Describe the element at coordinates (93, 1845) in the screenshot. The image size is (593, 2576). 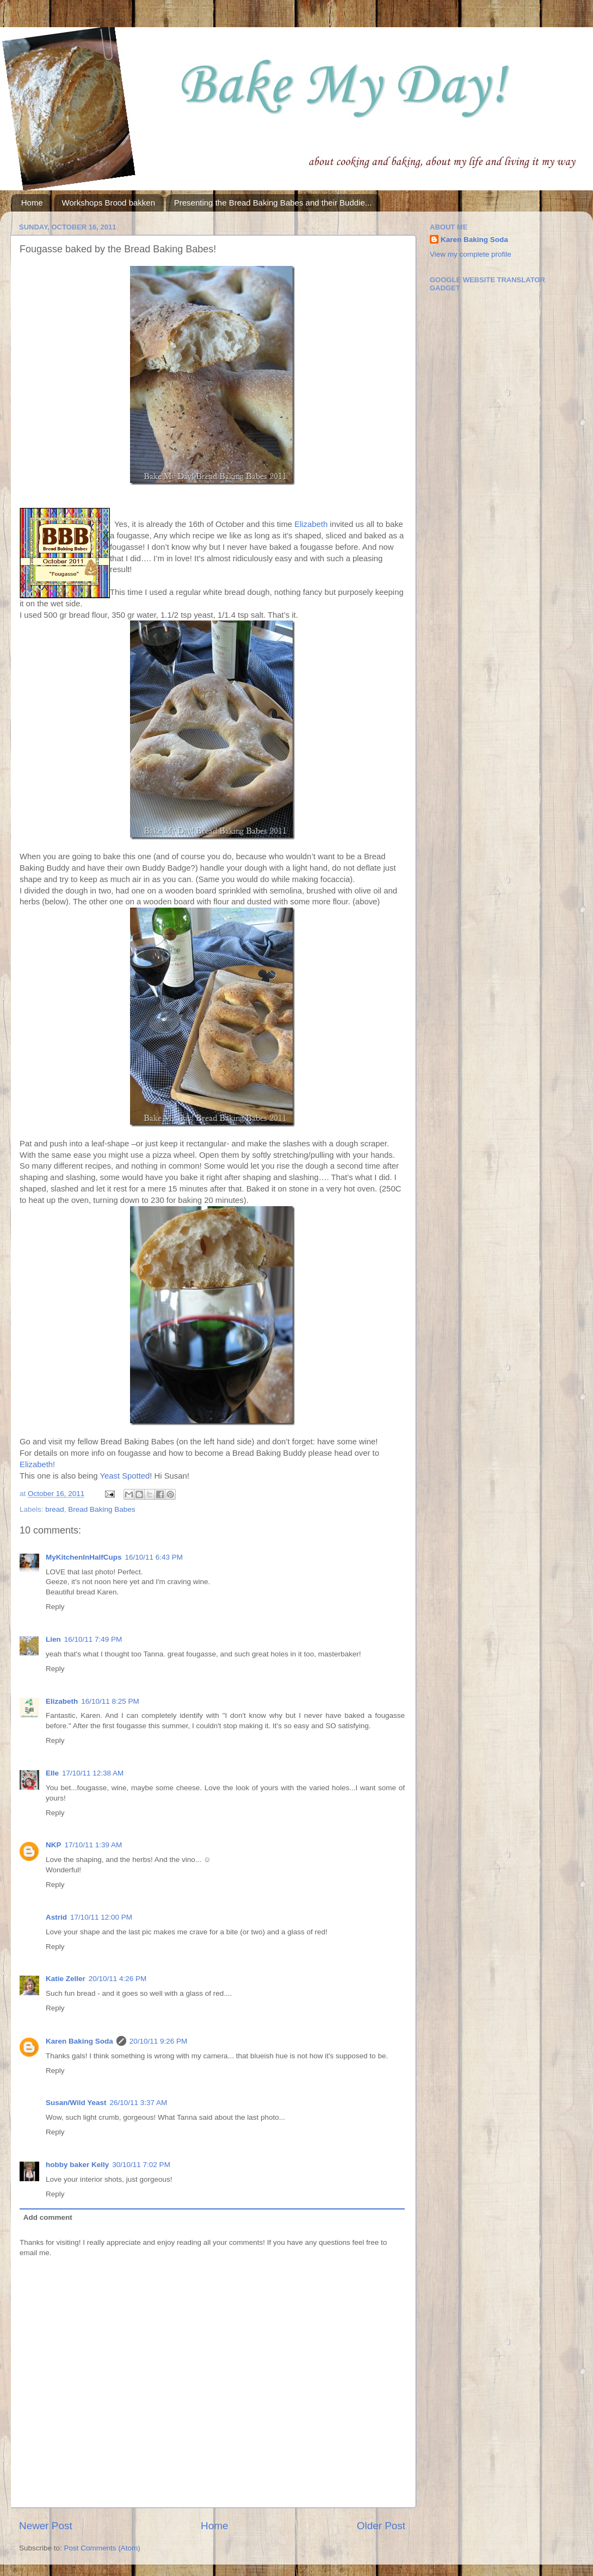
I see `17/10/11 1:39 AM` at that location.